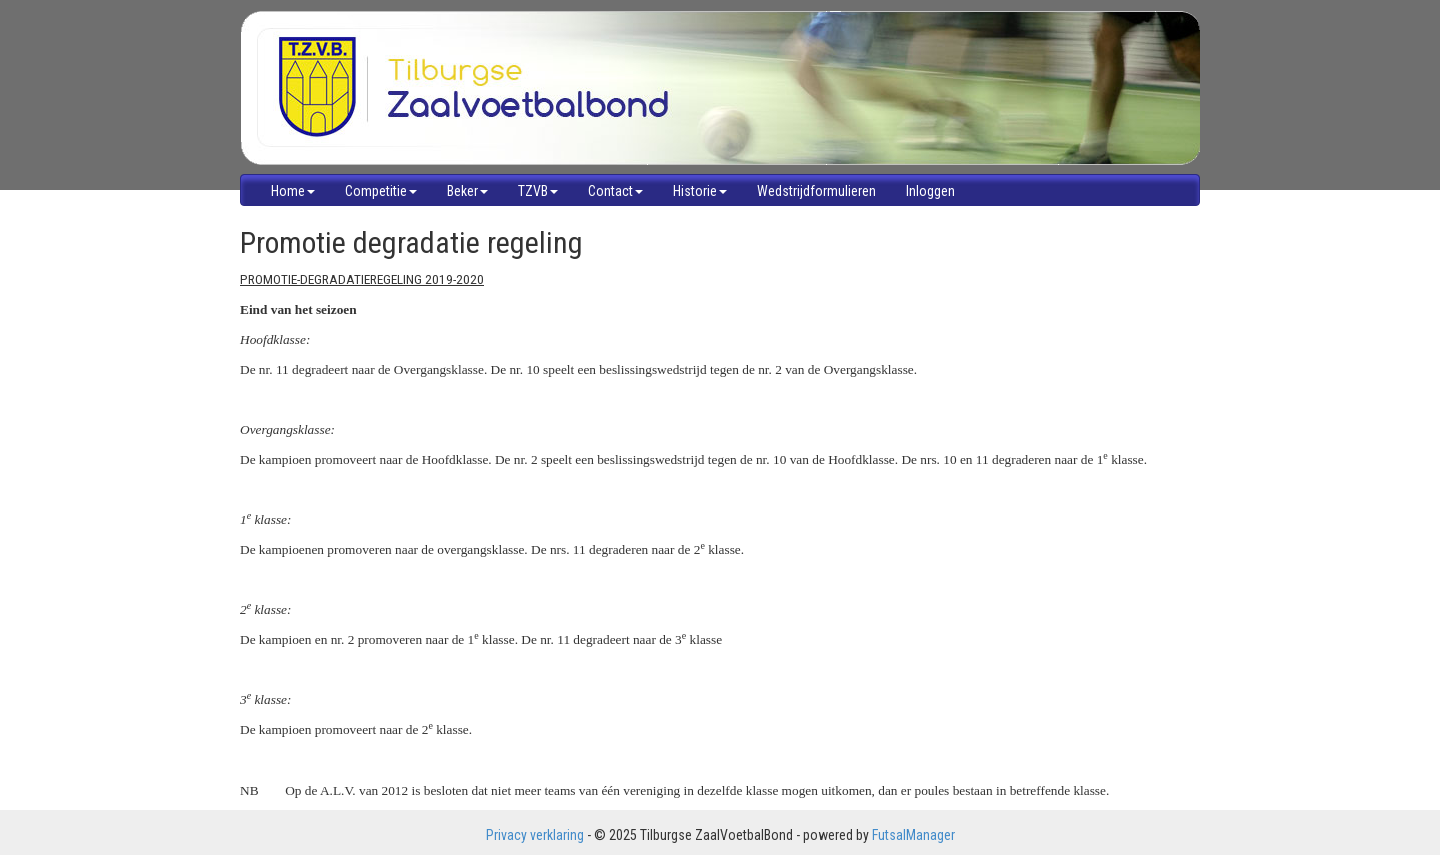  Describe the element at coordinates (913, 835) in the screenshot. I see `FutsalManager` at that location.